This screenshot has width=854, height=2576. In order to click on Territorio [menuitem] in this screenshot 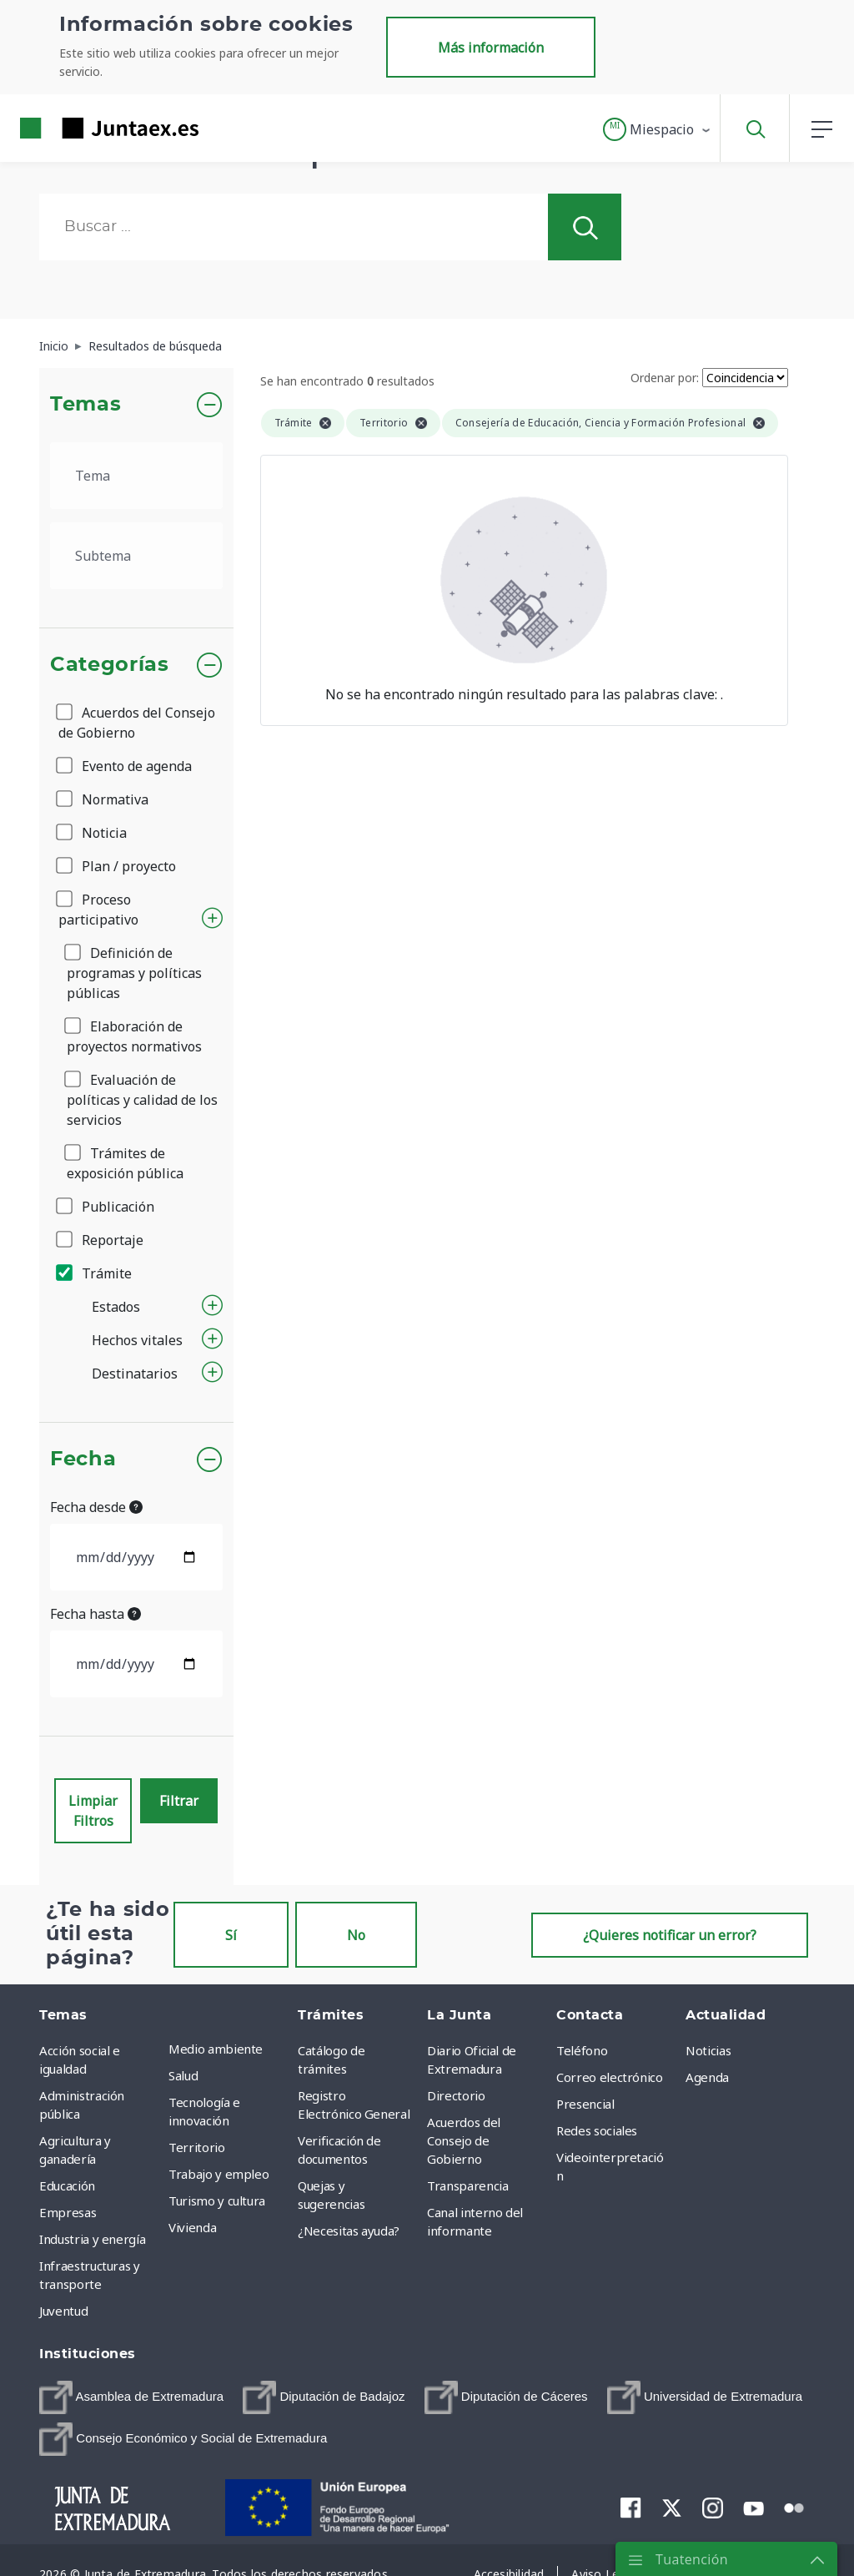, I will do `click(196, 2147)`.